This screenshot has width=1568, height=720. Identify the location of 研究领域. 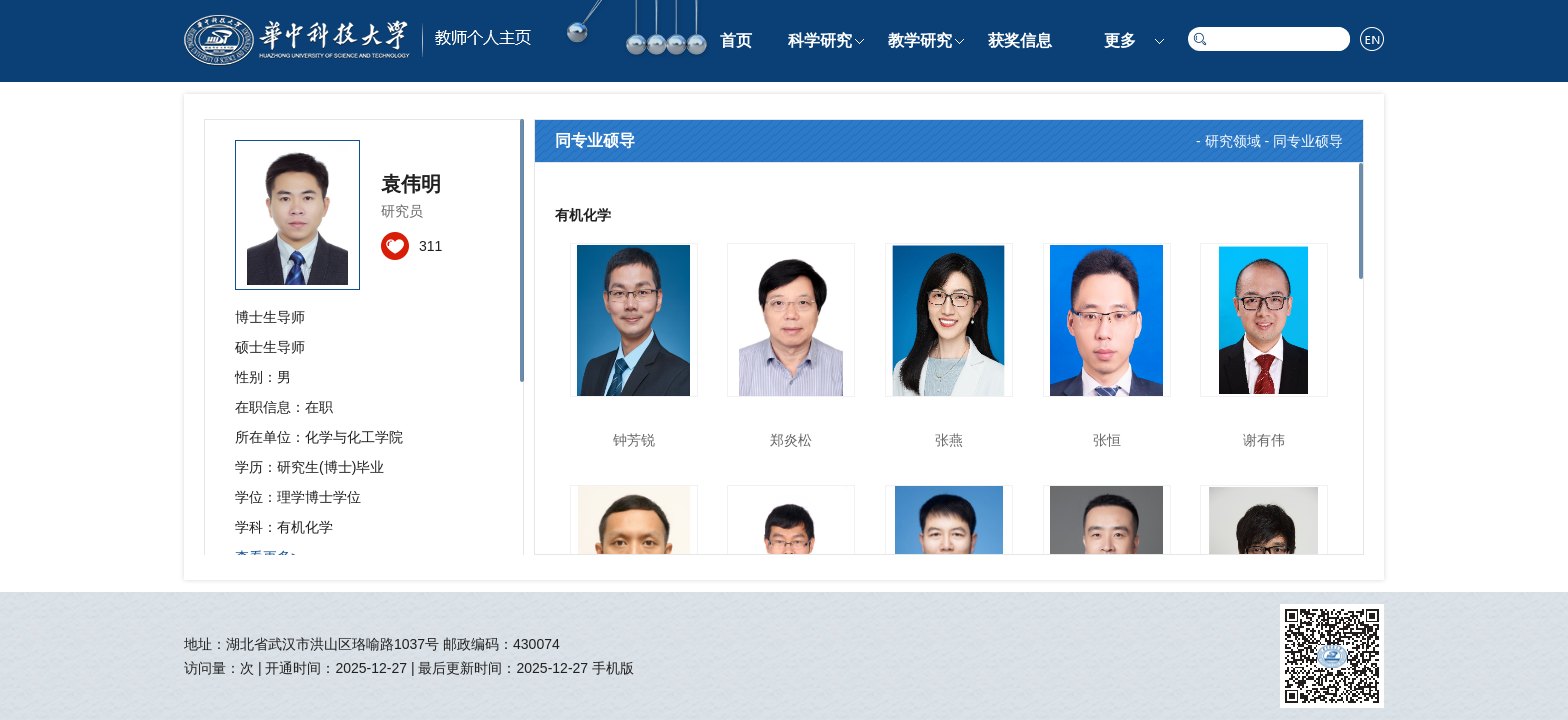
(1233, 141).